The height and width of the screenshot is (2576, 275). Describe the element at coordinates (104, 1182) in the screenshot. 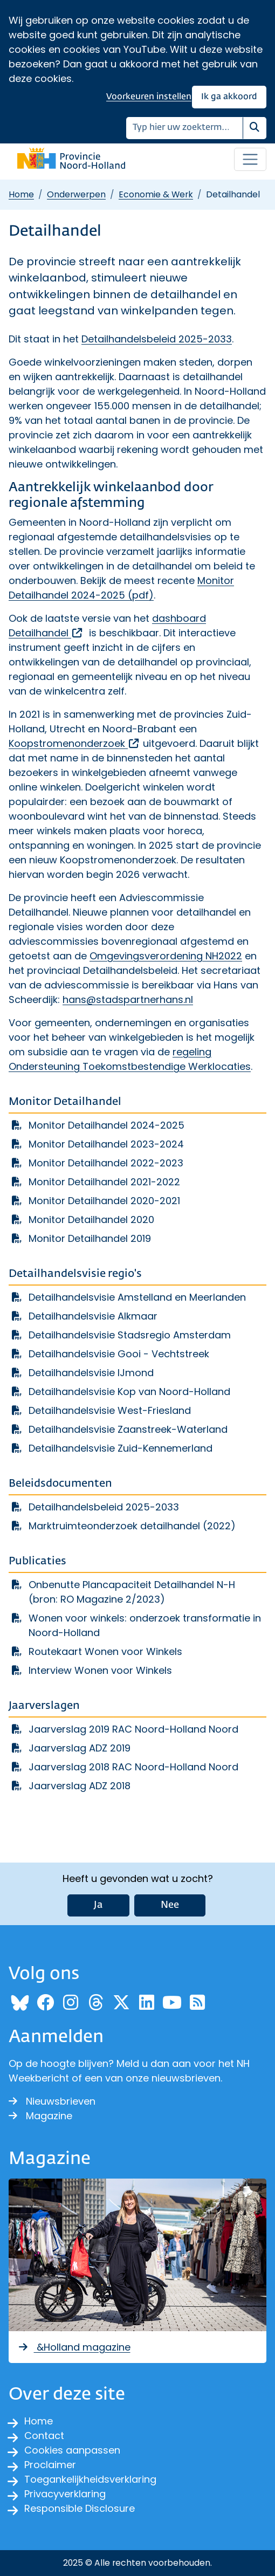

I see `Monitor Detailhandel 2021-2022` at that location.